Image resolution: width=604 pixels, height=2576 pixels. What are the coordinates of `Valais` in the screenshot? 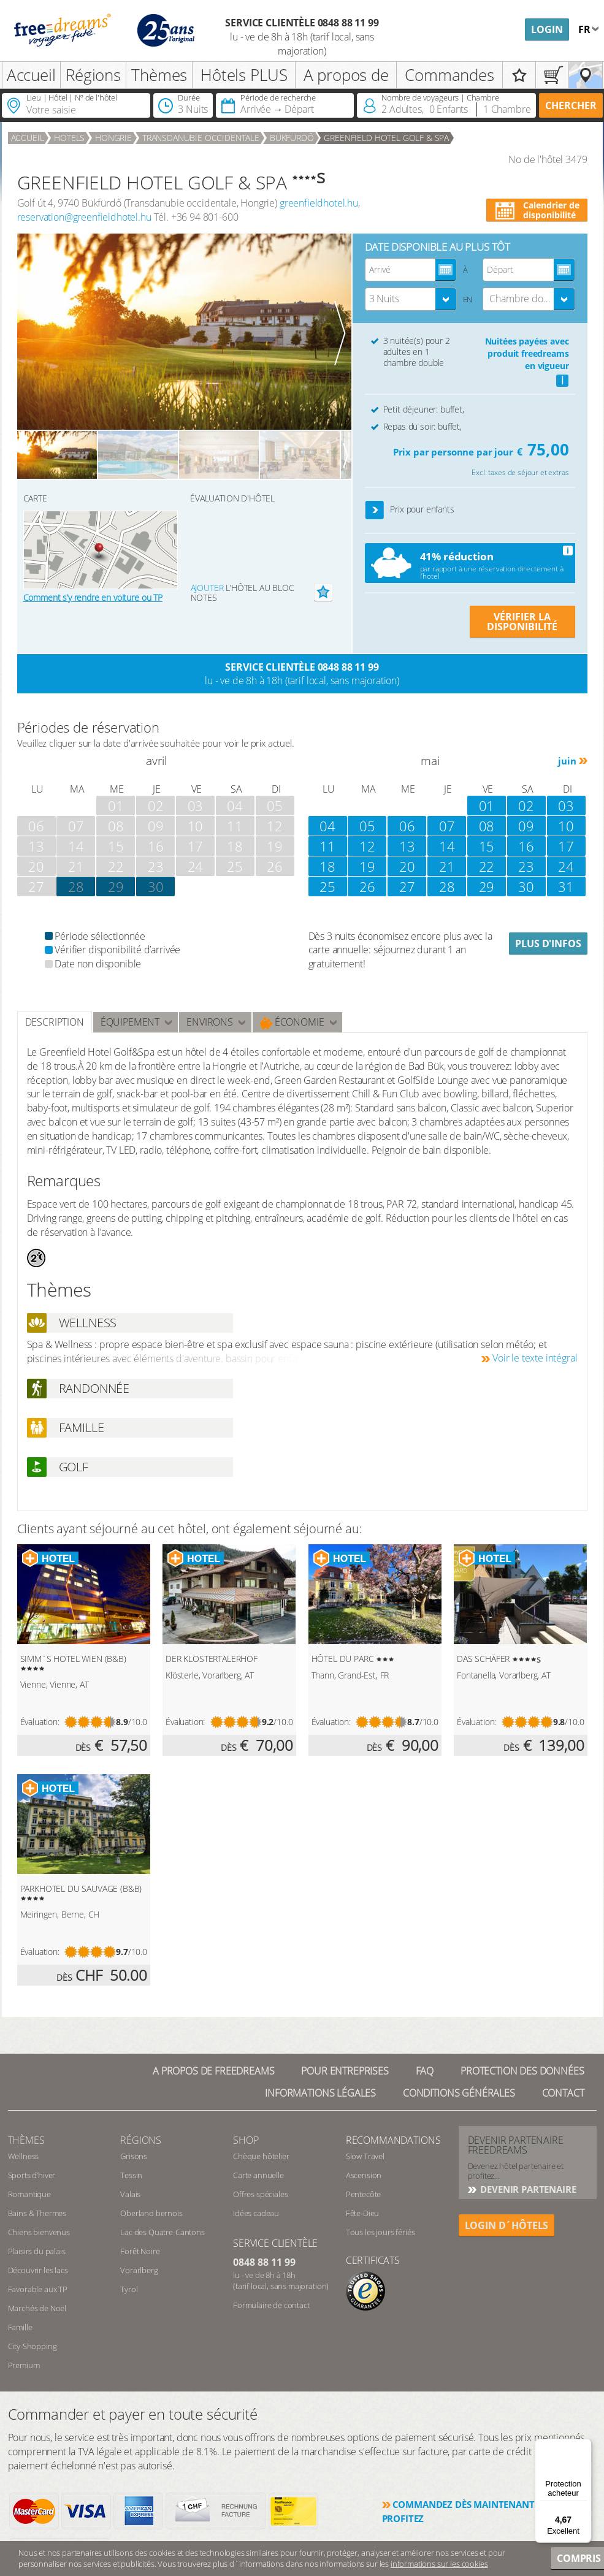 It's located at (130, 2194).